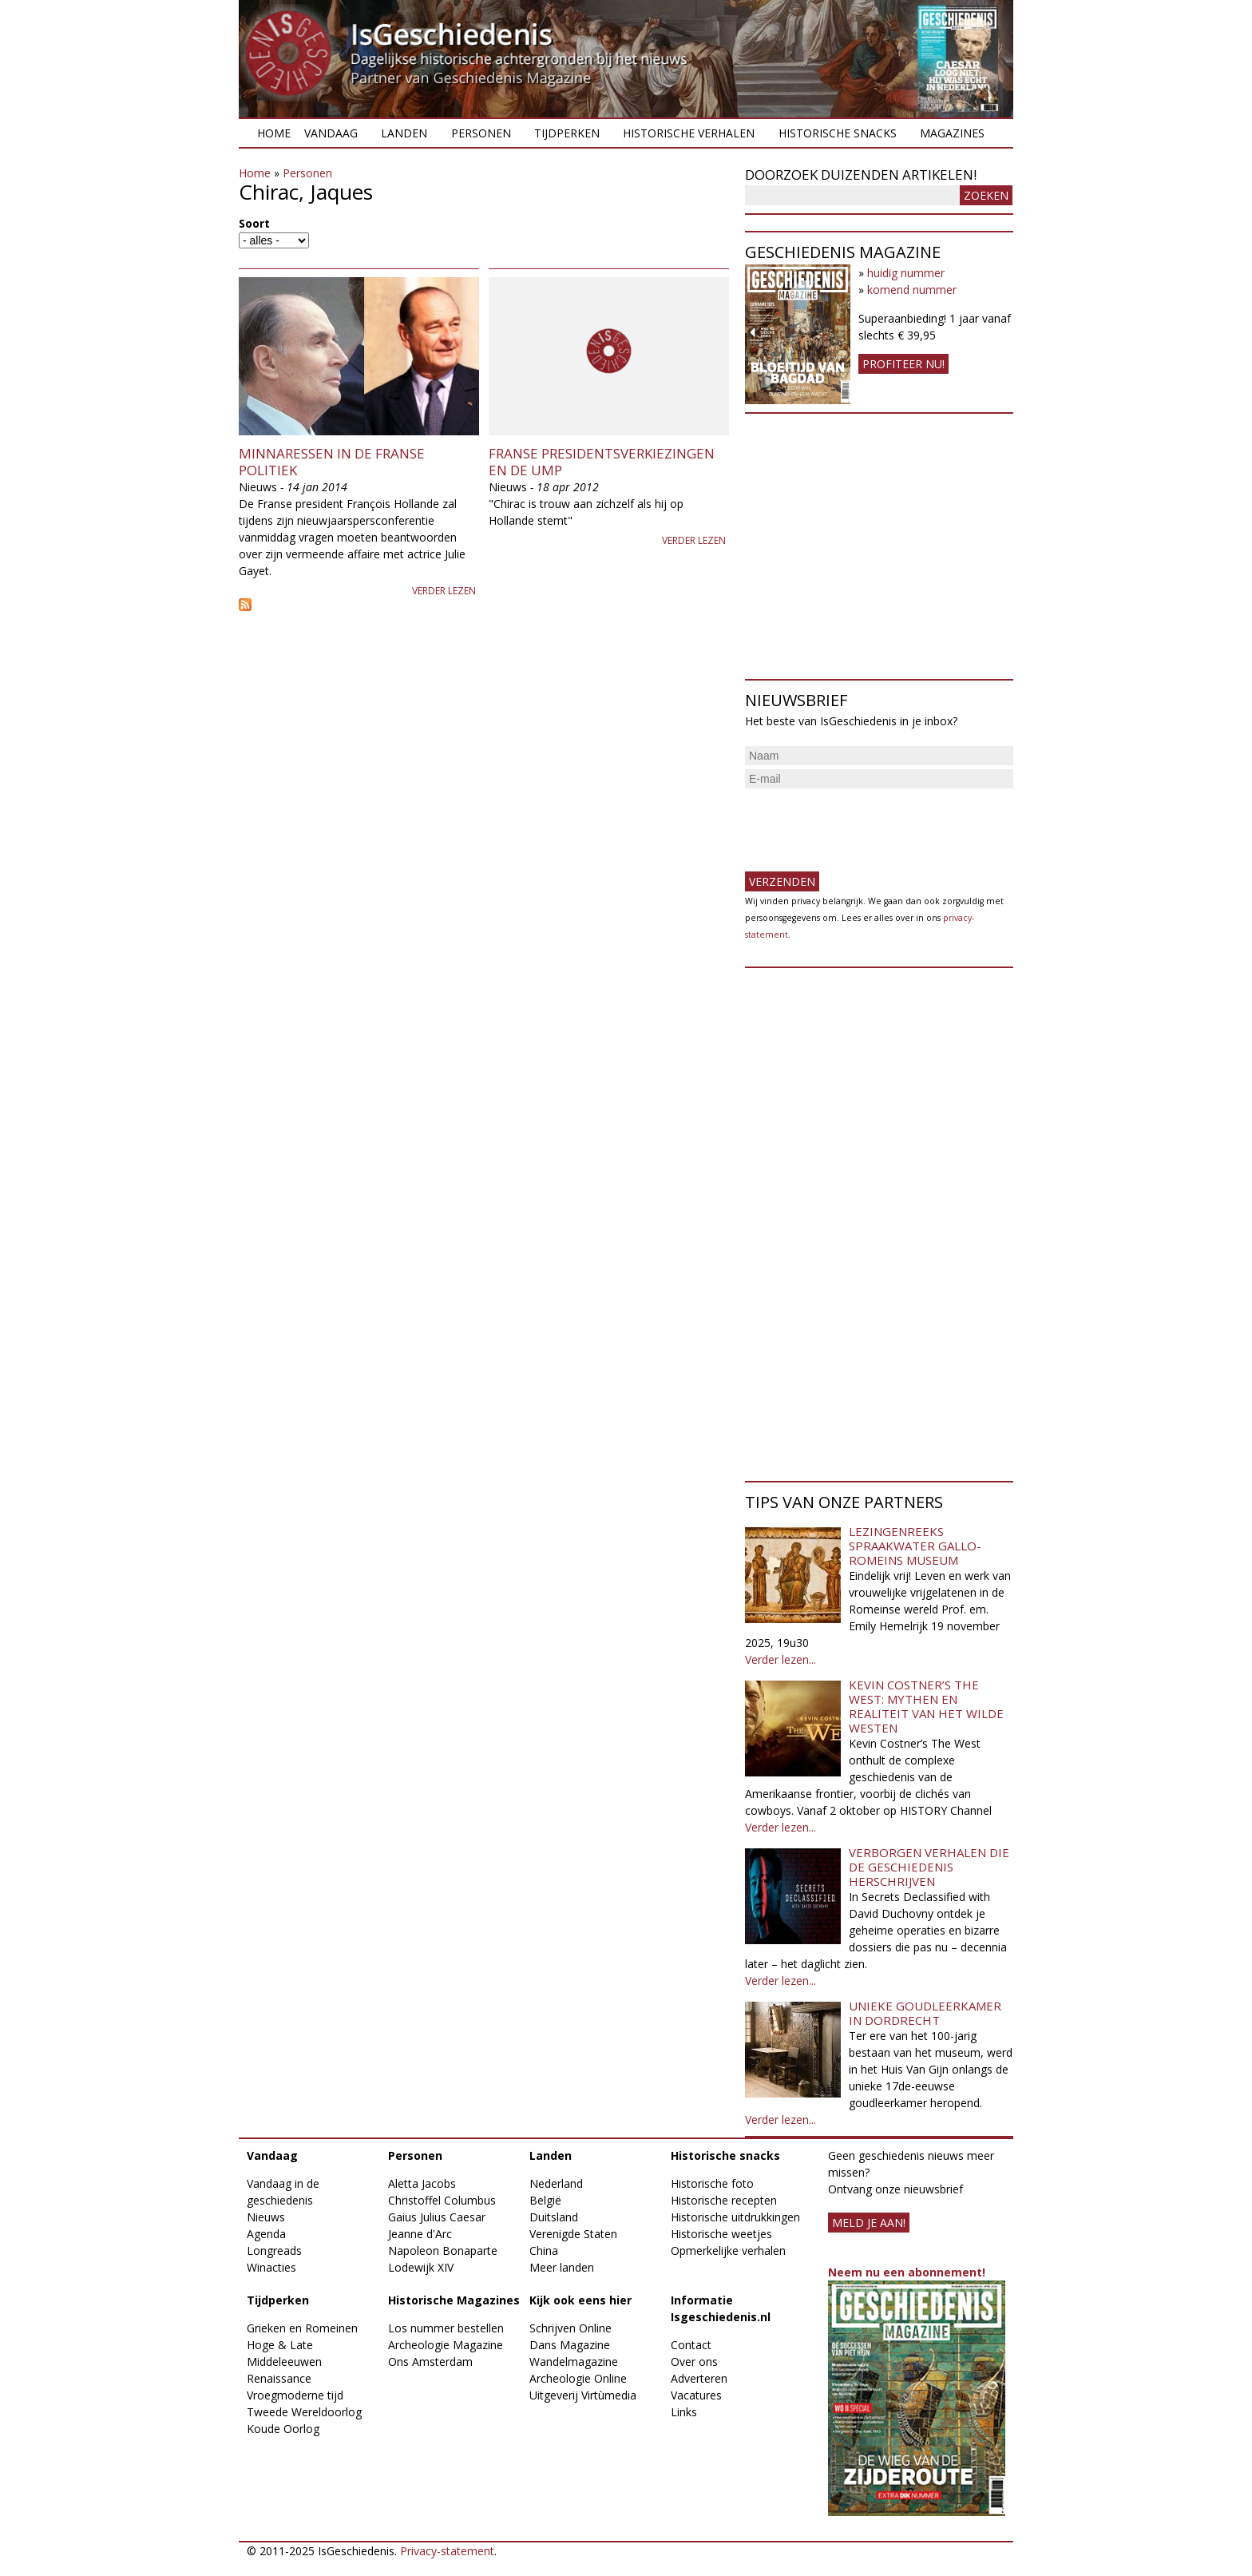 The width and height of the screenshot is (1252, 2576). Describe the element at coordinates (295, 2395) in the screenshot. I see `Vroegmoderne tijd` at that location.